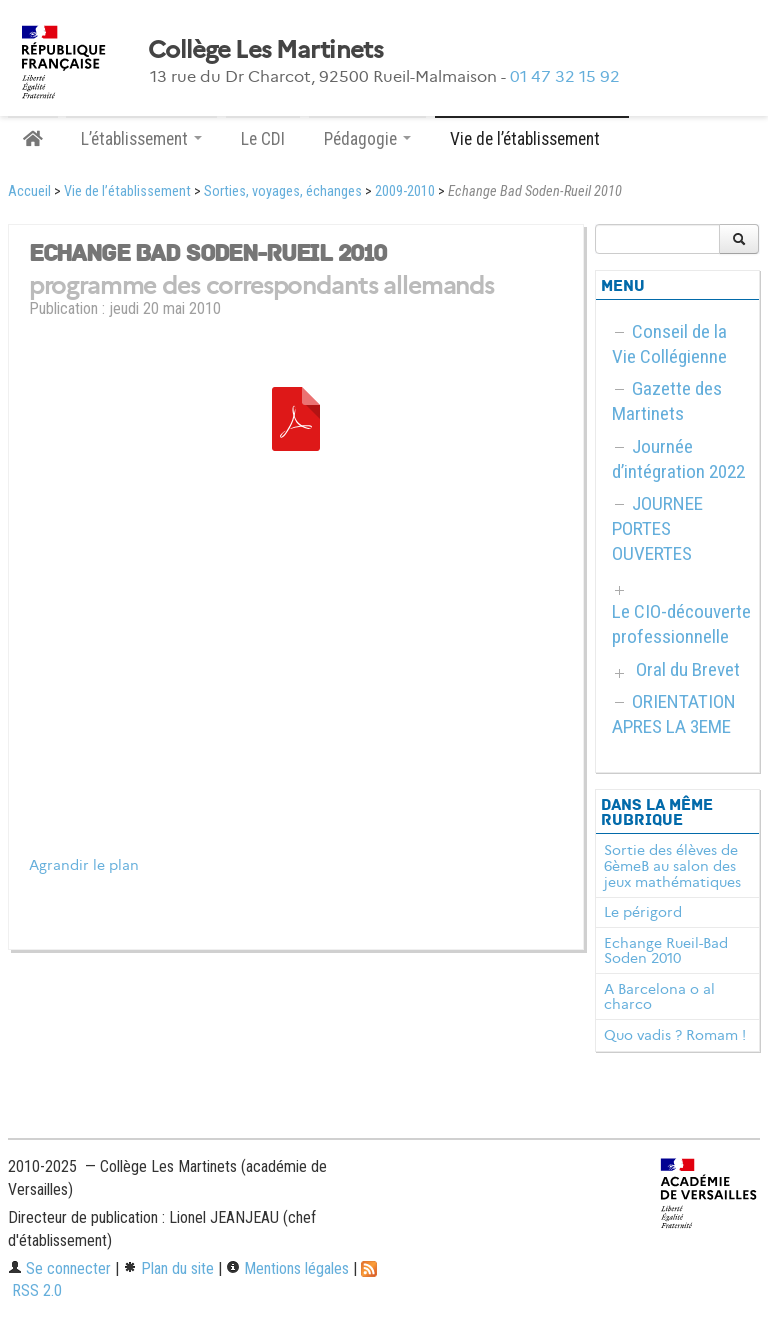  What do you see at coordinates (141, 139) in the screenshot?
I see `L’établissement [button]` at bounding box center [141, 139].